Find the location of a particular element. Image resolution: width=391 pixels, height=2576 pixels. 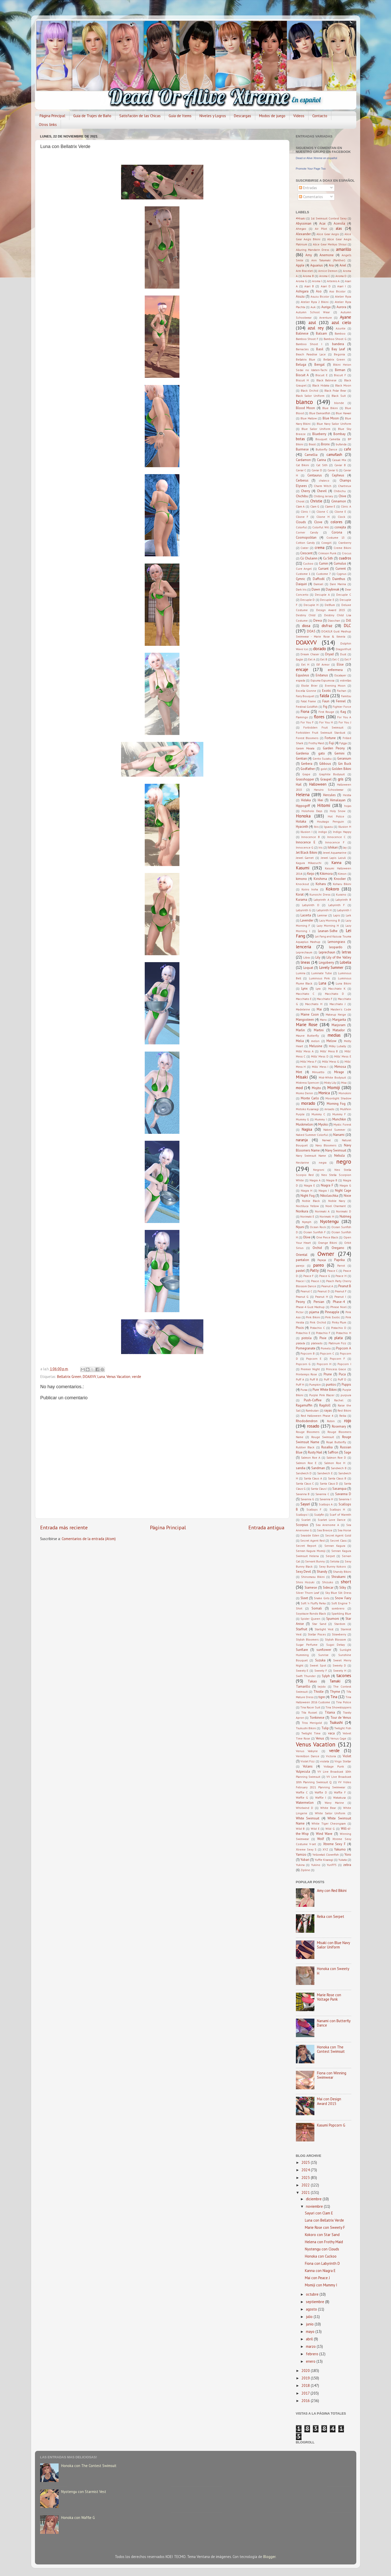

Triss Merigold is located at coordinates (312, 1723).